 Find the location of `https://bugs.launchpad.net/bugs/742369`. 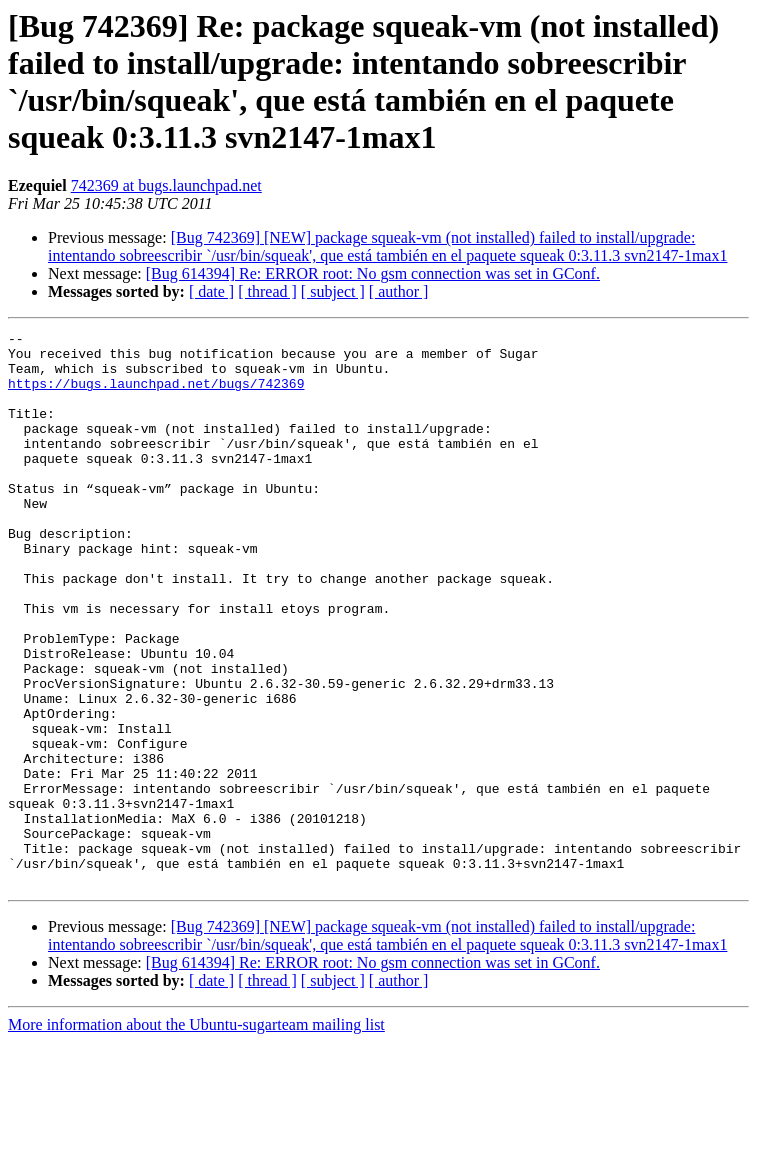

https://bugs.launchpad.net/bugs/742369 is located at coordinates (156, 395).